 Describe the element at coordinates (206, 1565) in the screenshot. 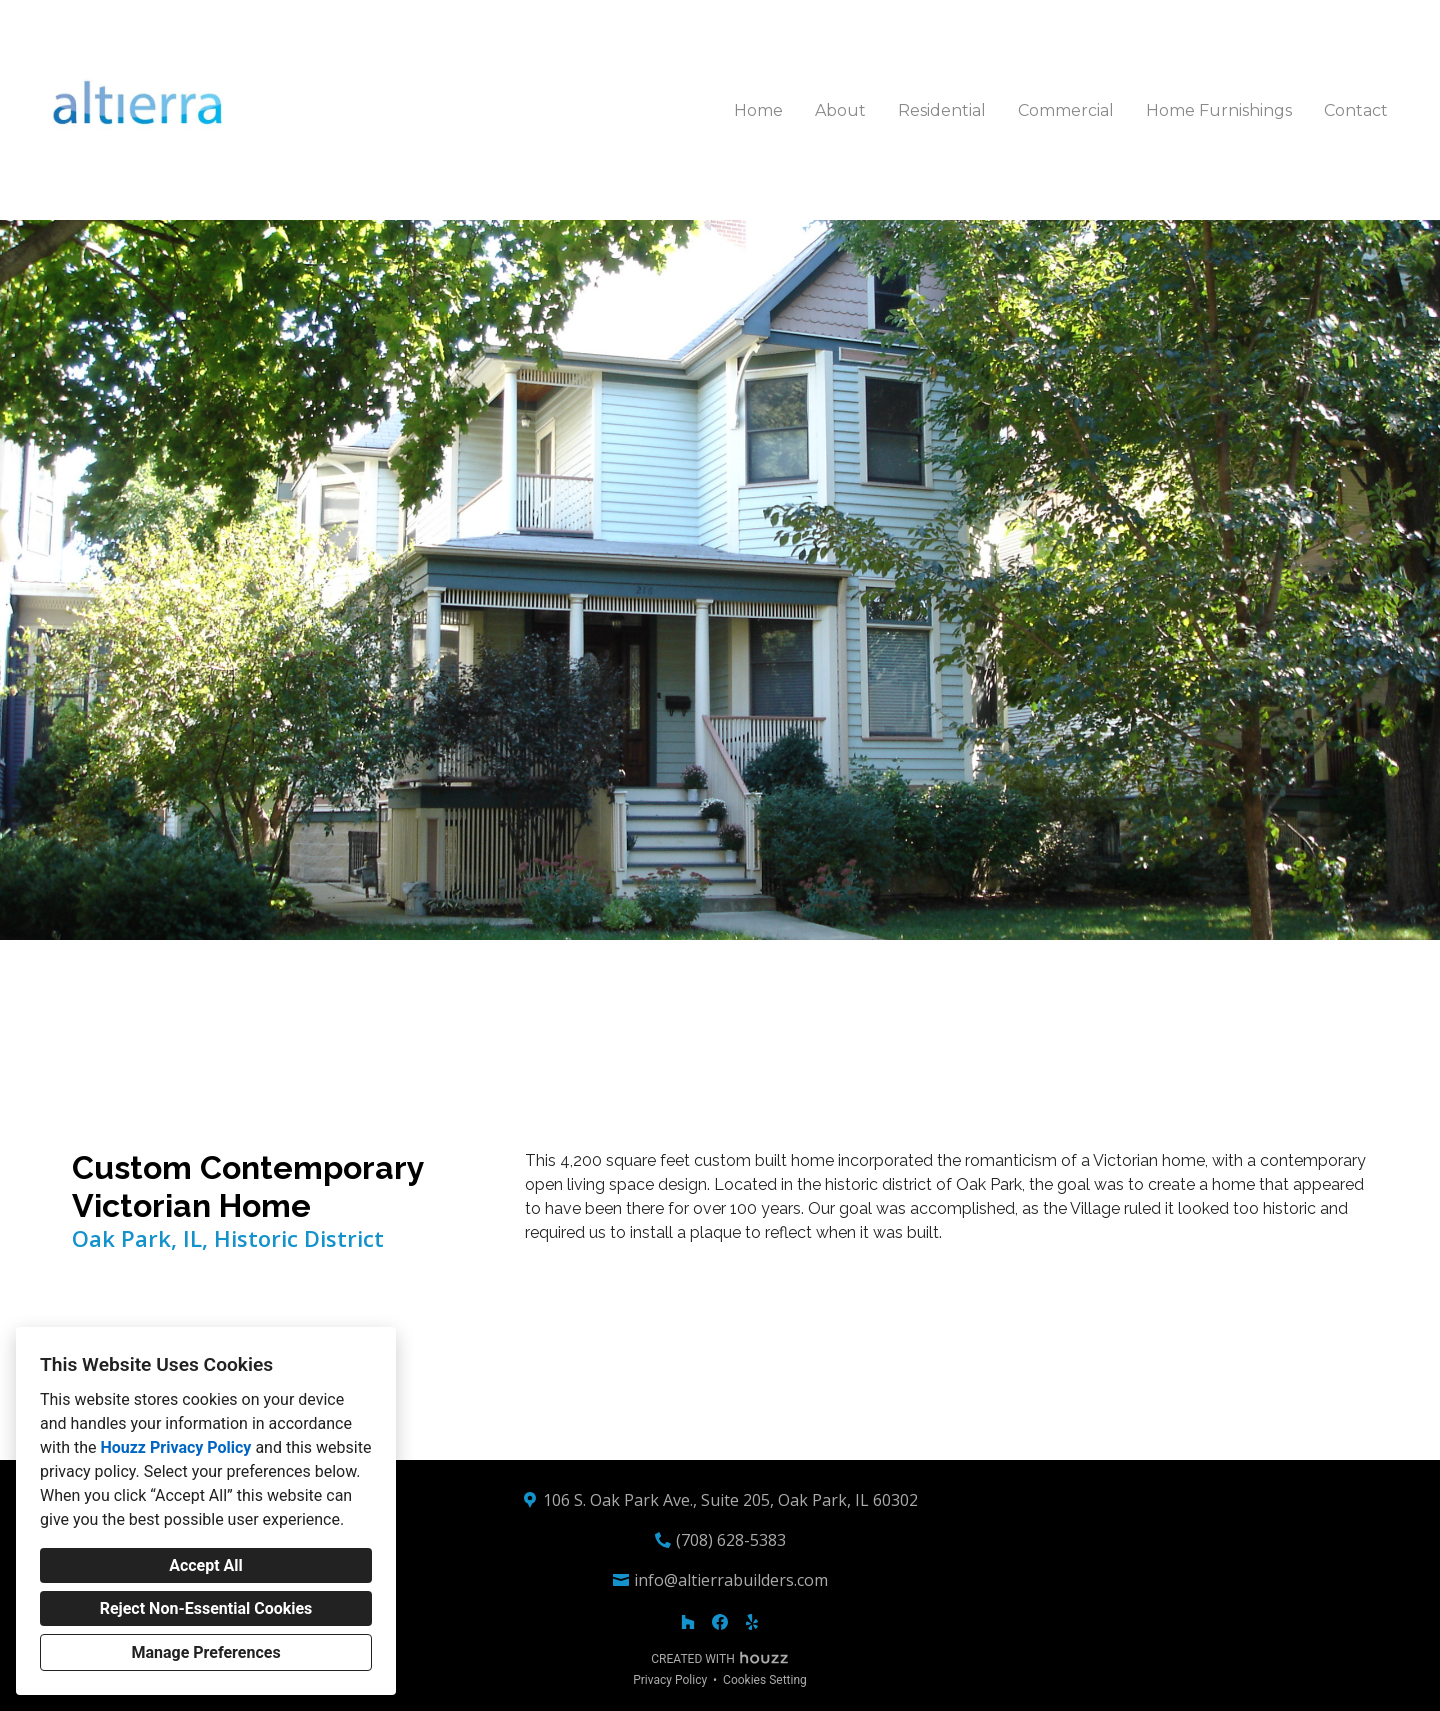

I see `Accept All` at that location.